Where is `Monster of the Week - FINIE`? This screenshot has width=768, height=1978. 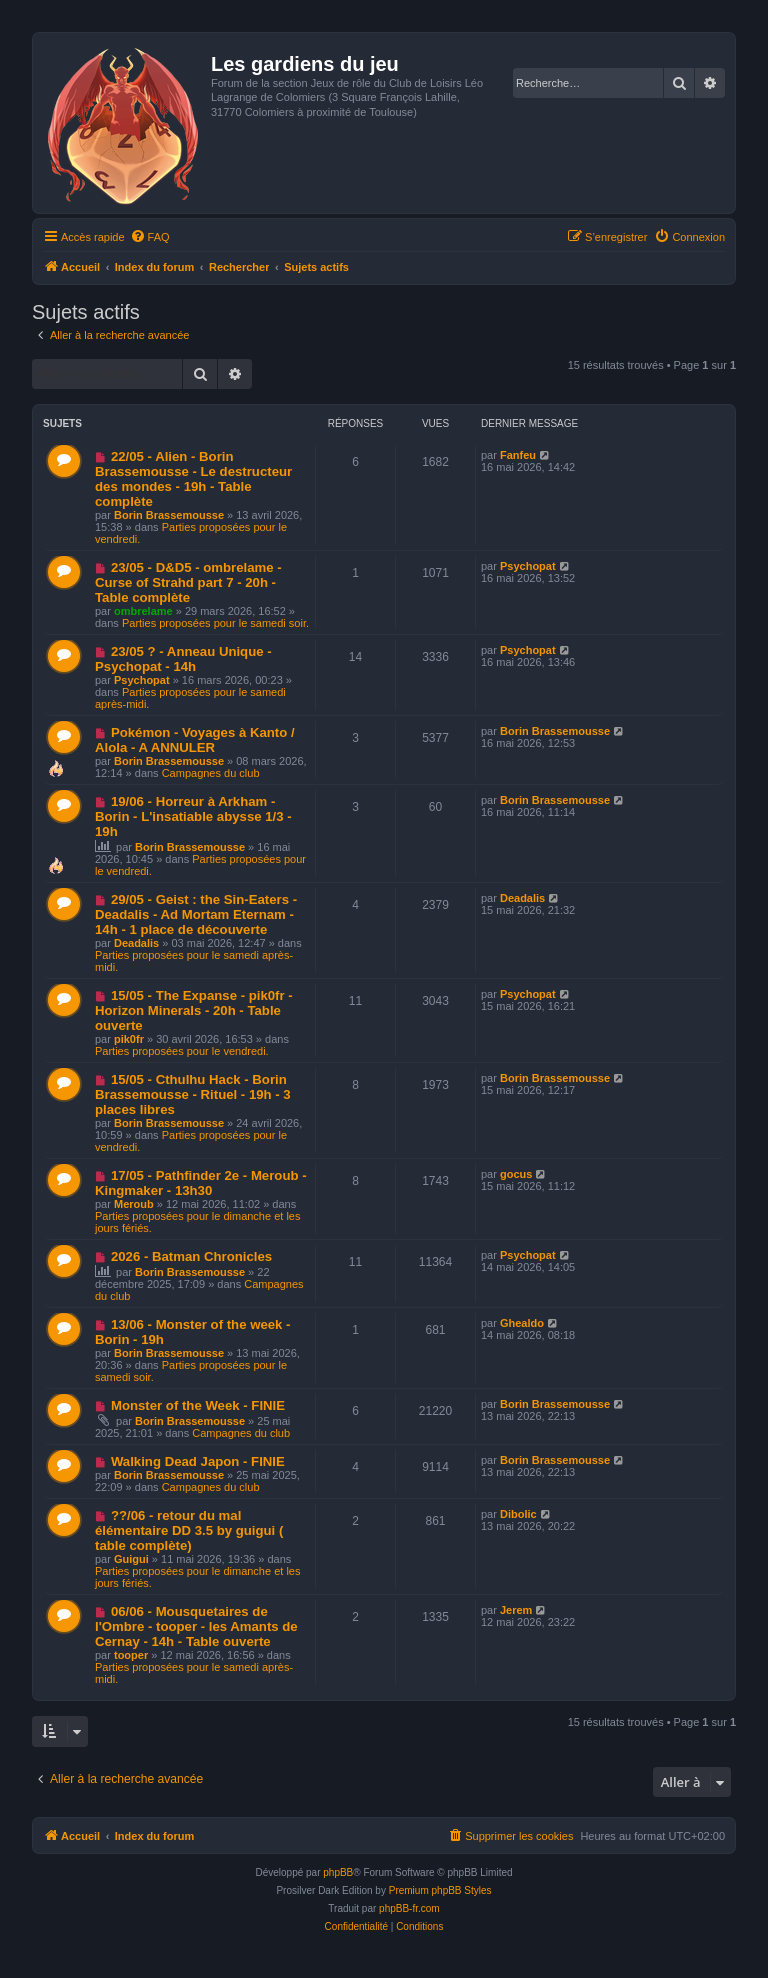
Monster of the Week - FINIE is located at coordinates (198, 1405).